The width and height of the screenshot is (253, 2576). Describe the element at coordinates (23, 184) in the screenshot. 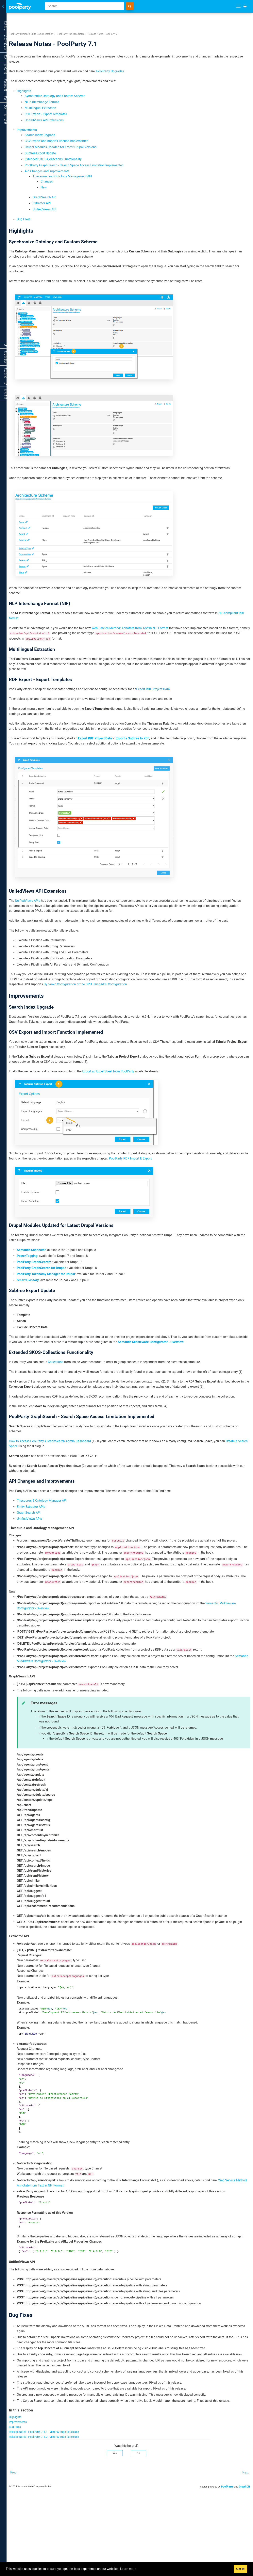

I see `Release Notes - PoolParty 7.0` at that location.